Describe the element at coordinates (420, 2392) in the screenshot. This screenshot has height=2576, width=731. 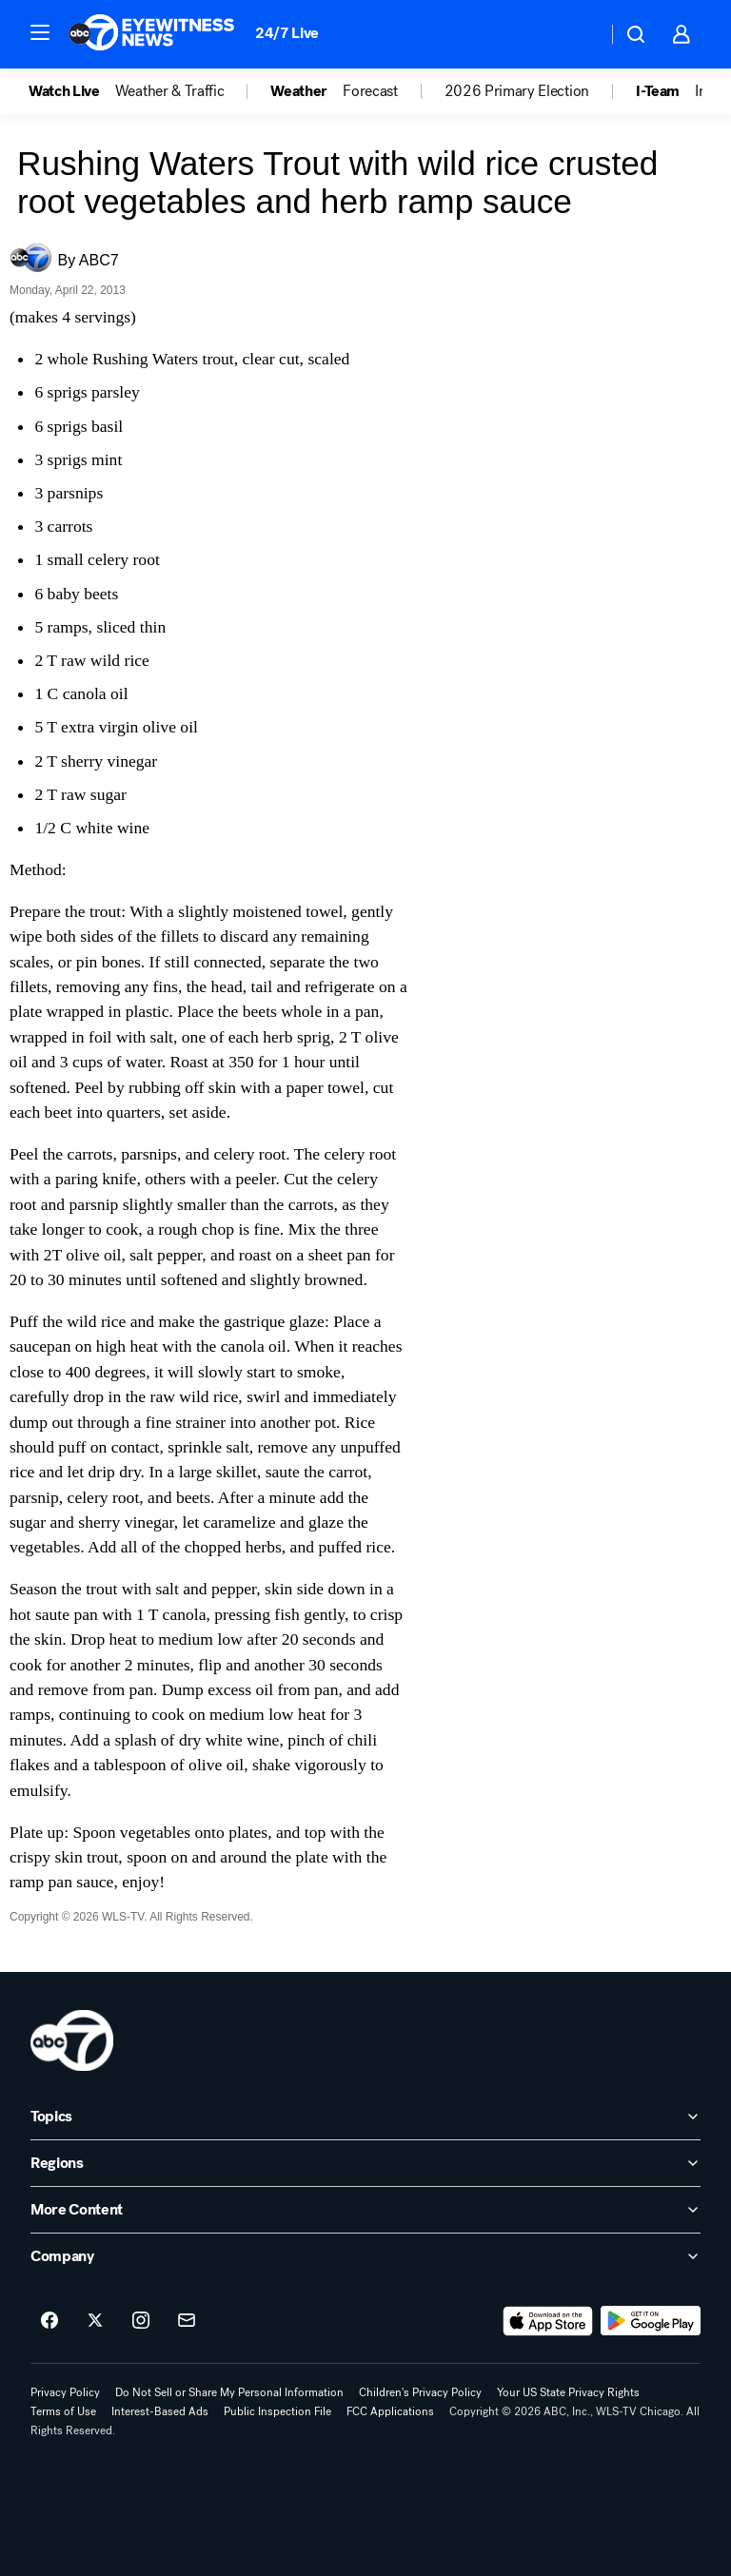
I see `Children's Privacy Policy` at that location.